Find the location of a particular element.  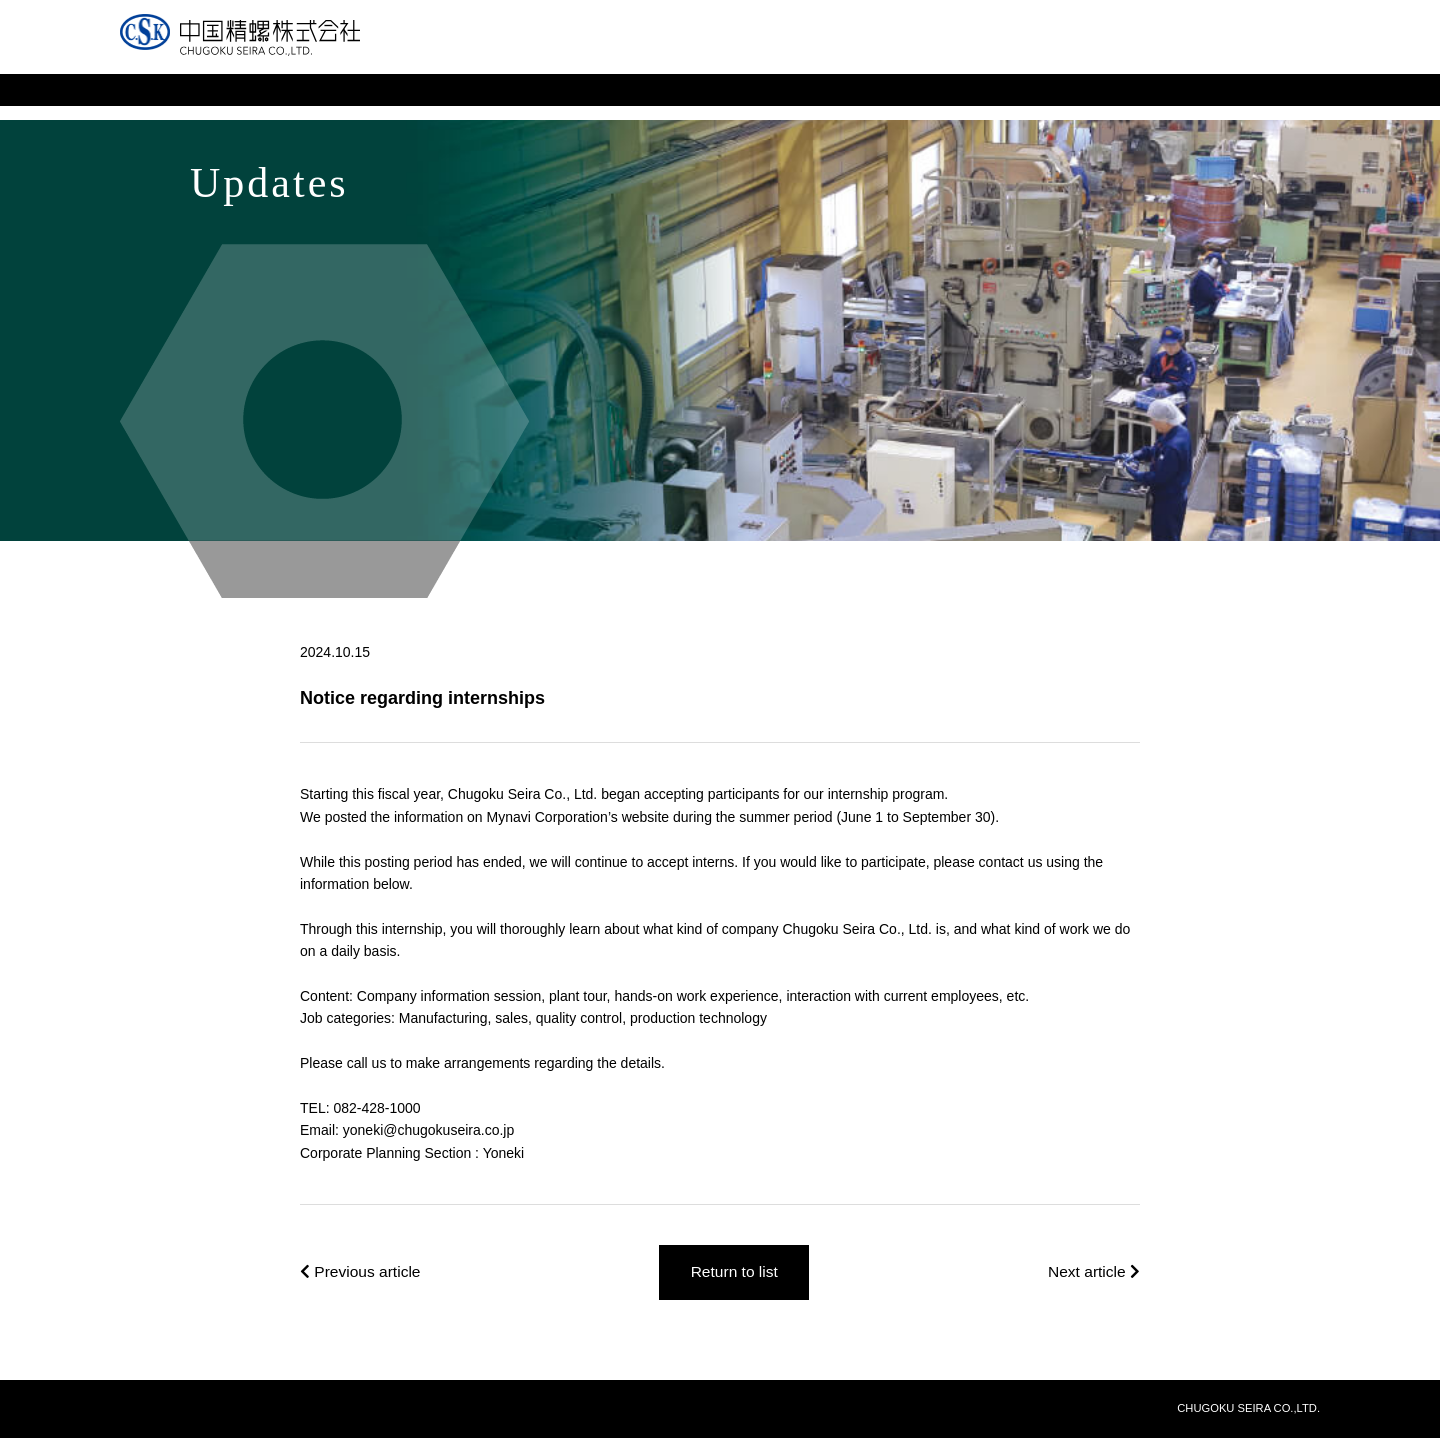

Return to list is located at coordinates (735, 1272).